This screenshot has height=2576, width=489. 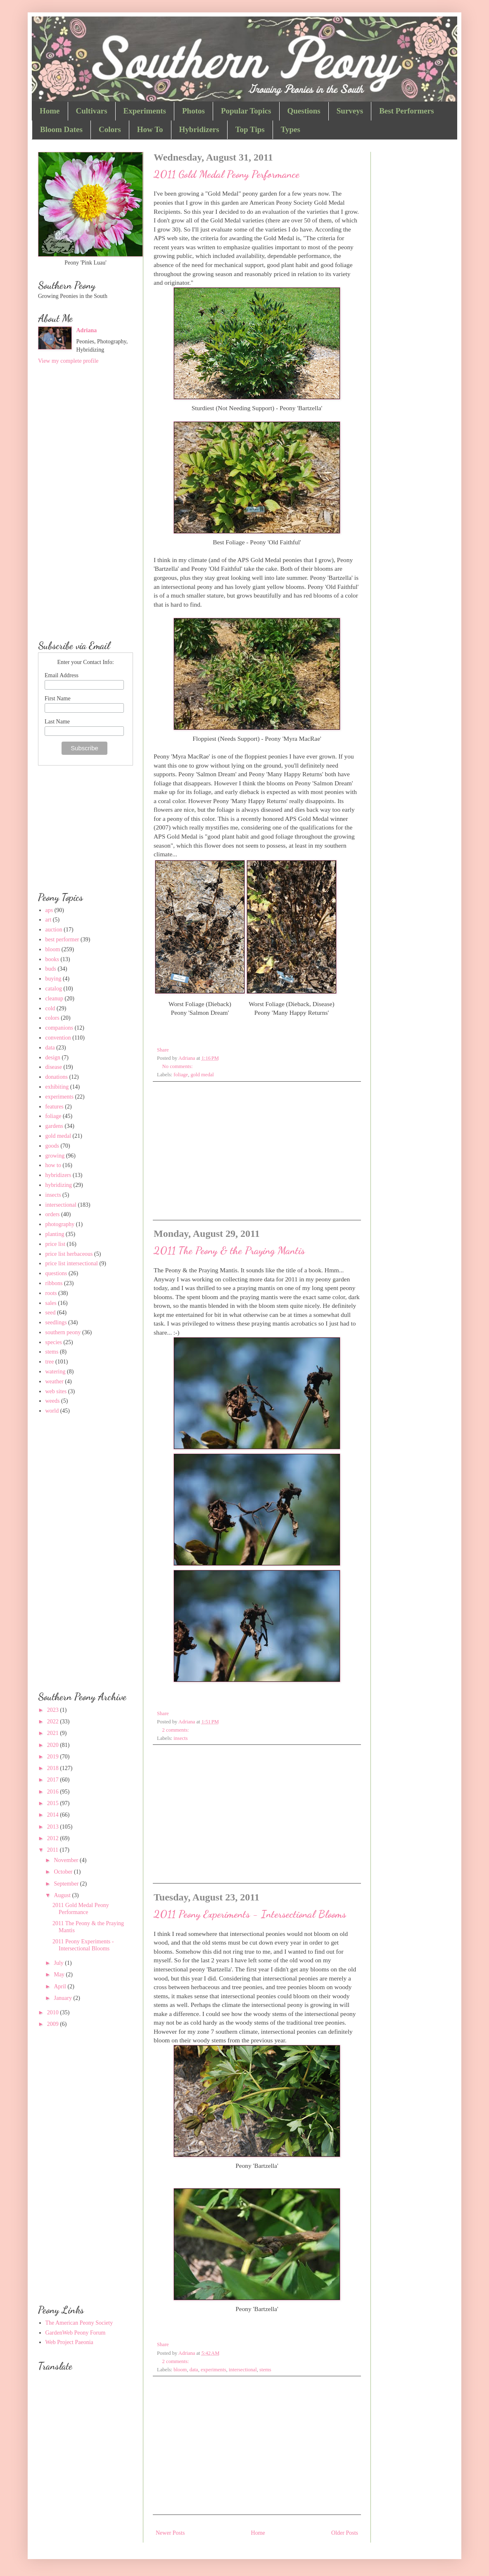 I want to click on price list herbaceous, so click(x=69, y=1254).